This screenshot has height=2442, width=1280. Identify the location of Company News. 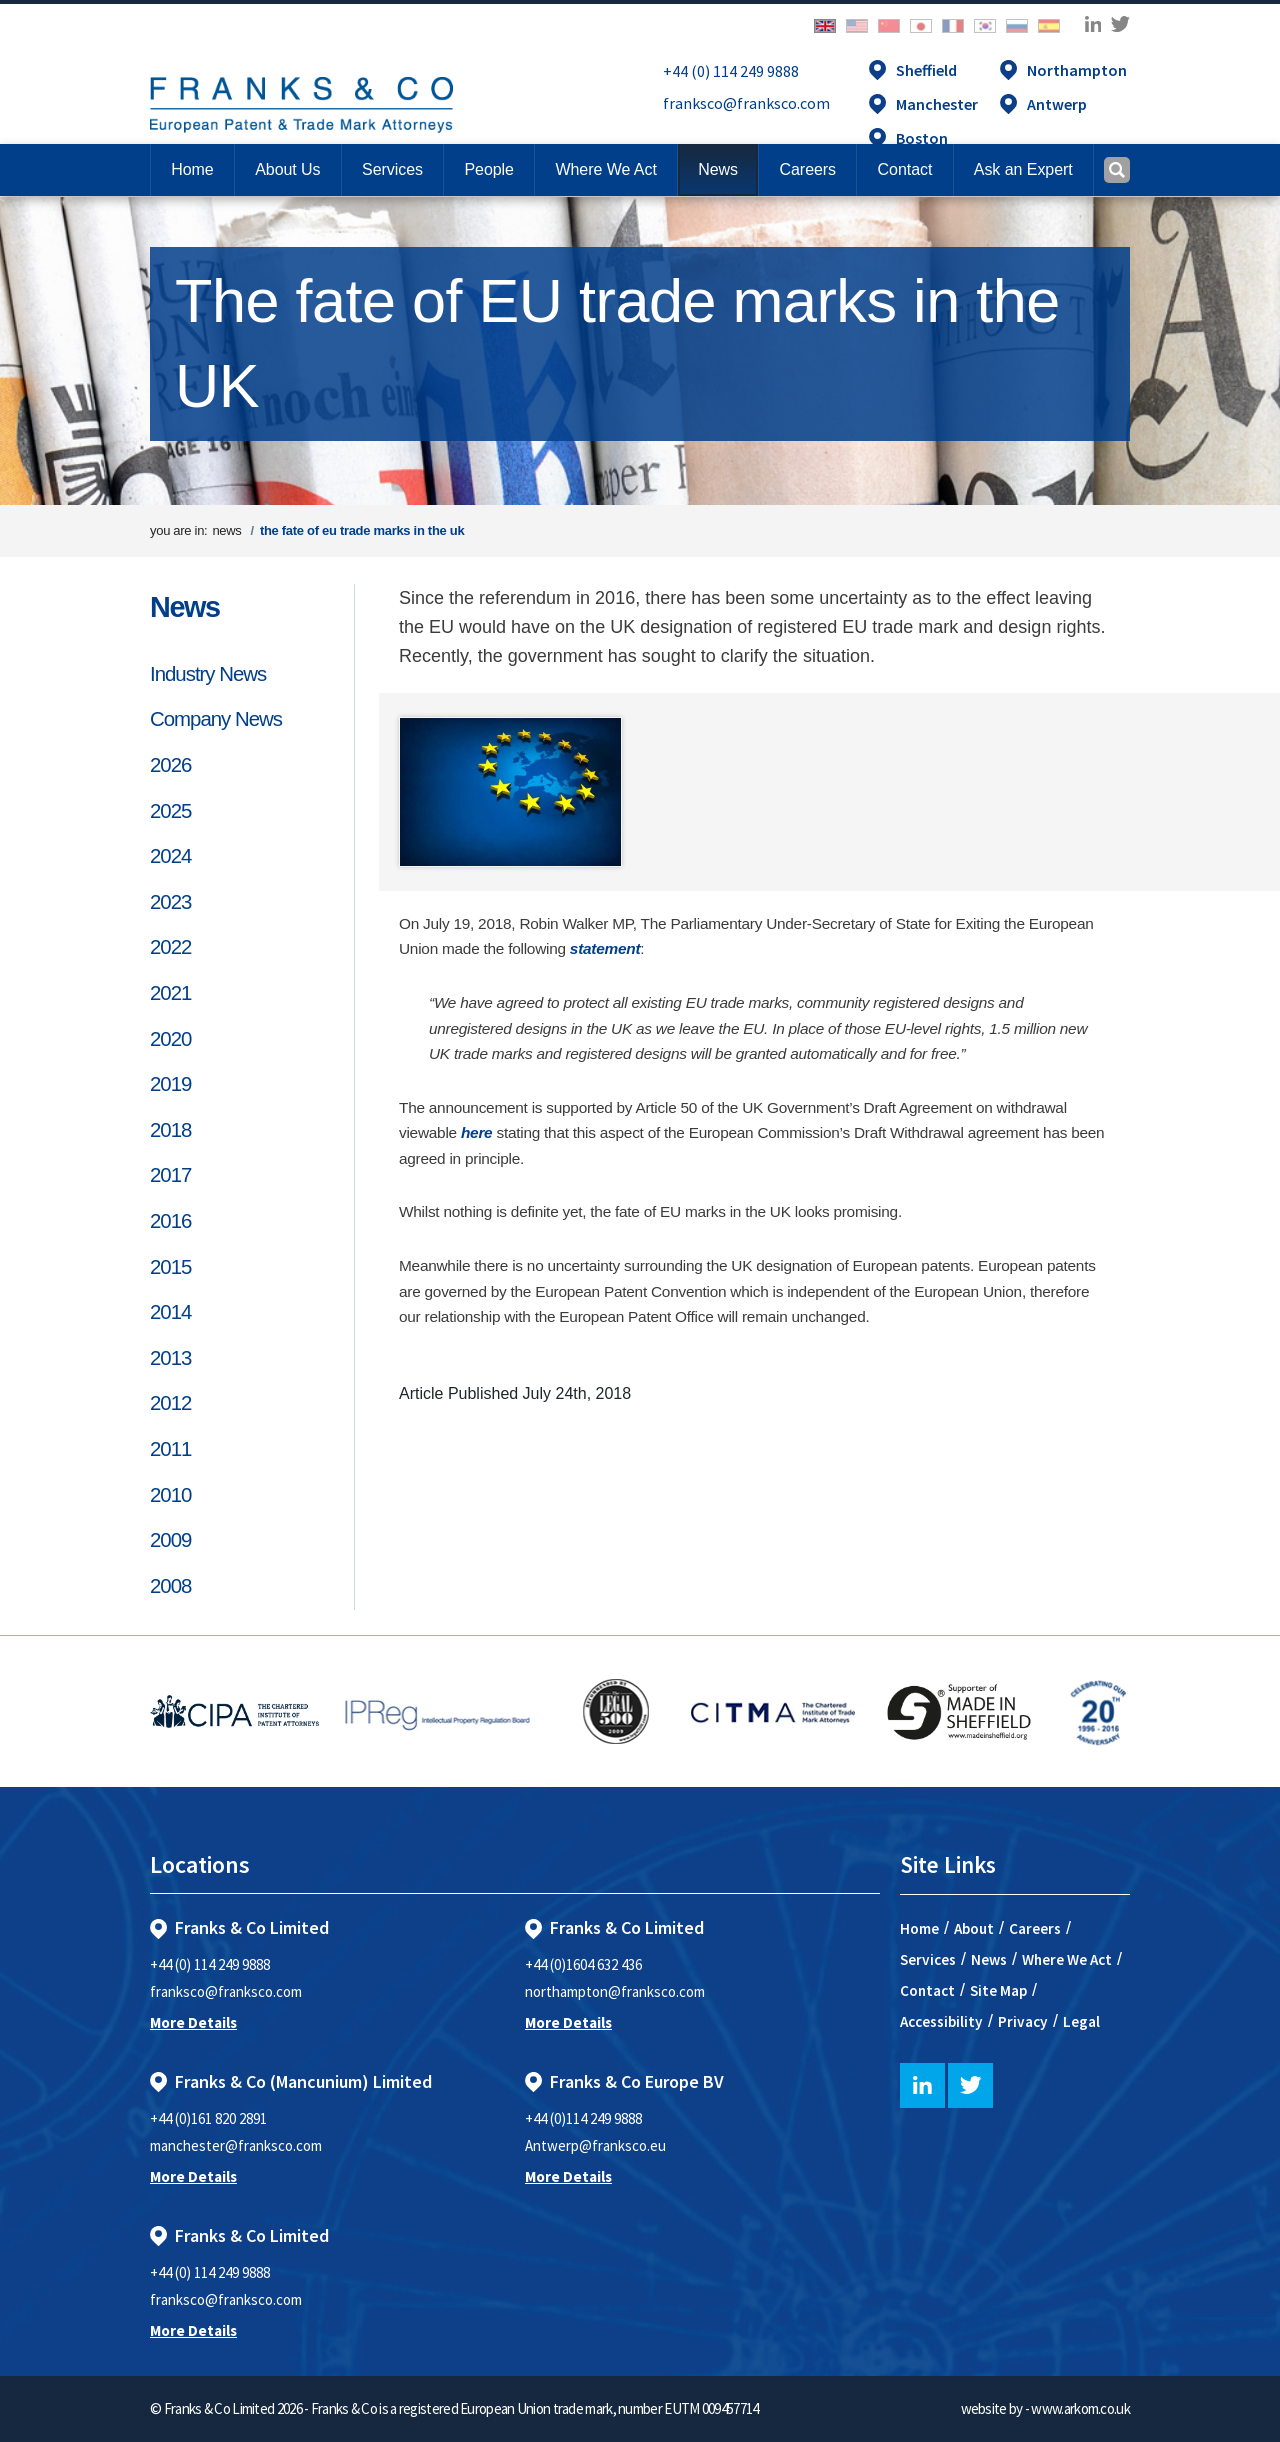
(216, 719).